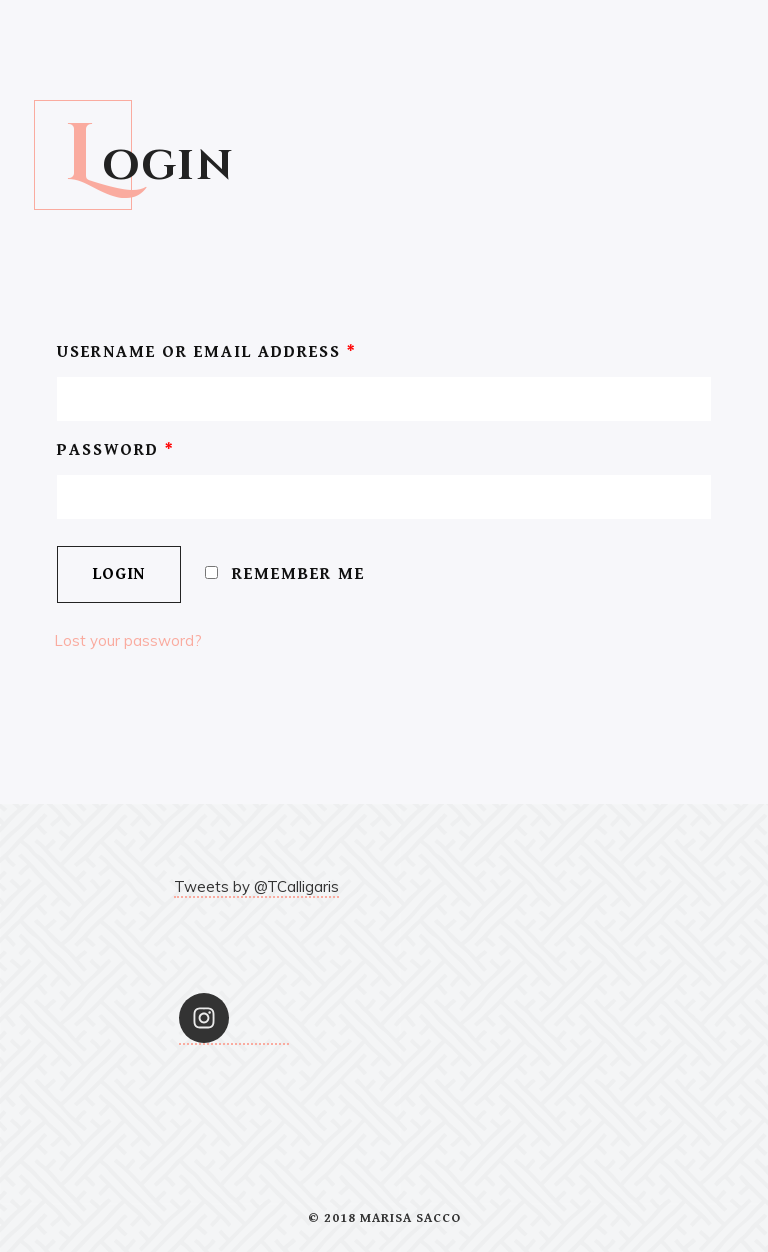 The width and height of the screenshot is (768, 1252). Describe the element at coordinates (256, 886) in the screenshot. I see `Tweets by @TCalligaris` at that location.